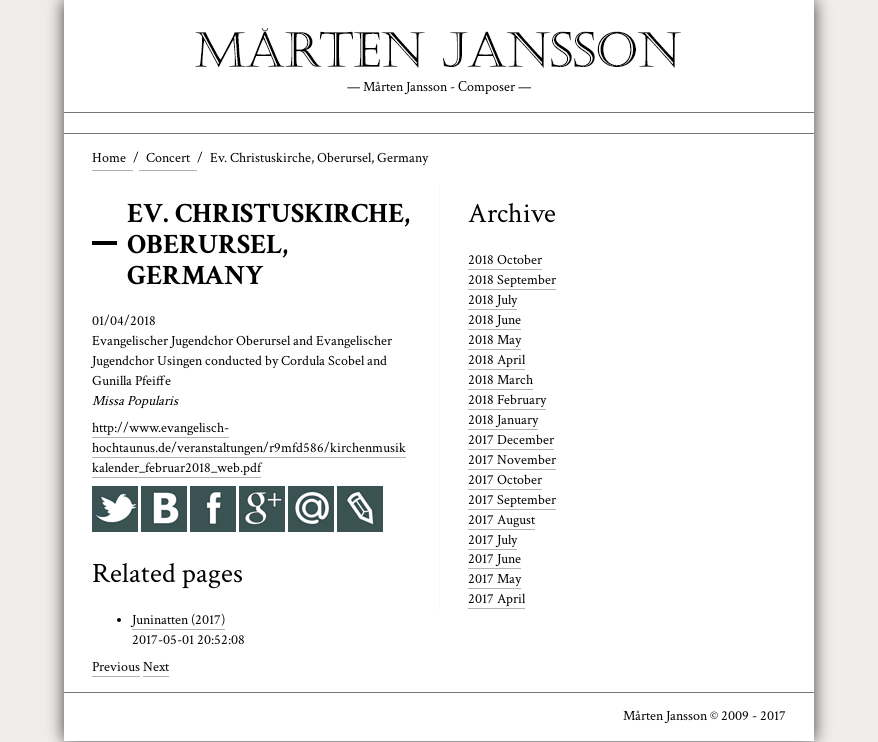  Describe the element at coordinates (249, 449) in the screenshot. I see `http://www.evangelisch-hochtaunus.de/veranstaltungen/r9mfd586/kirchenmusikkalender_februar2018_web.pdf` at that location.